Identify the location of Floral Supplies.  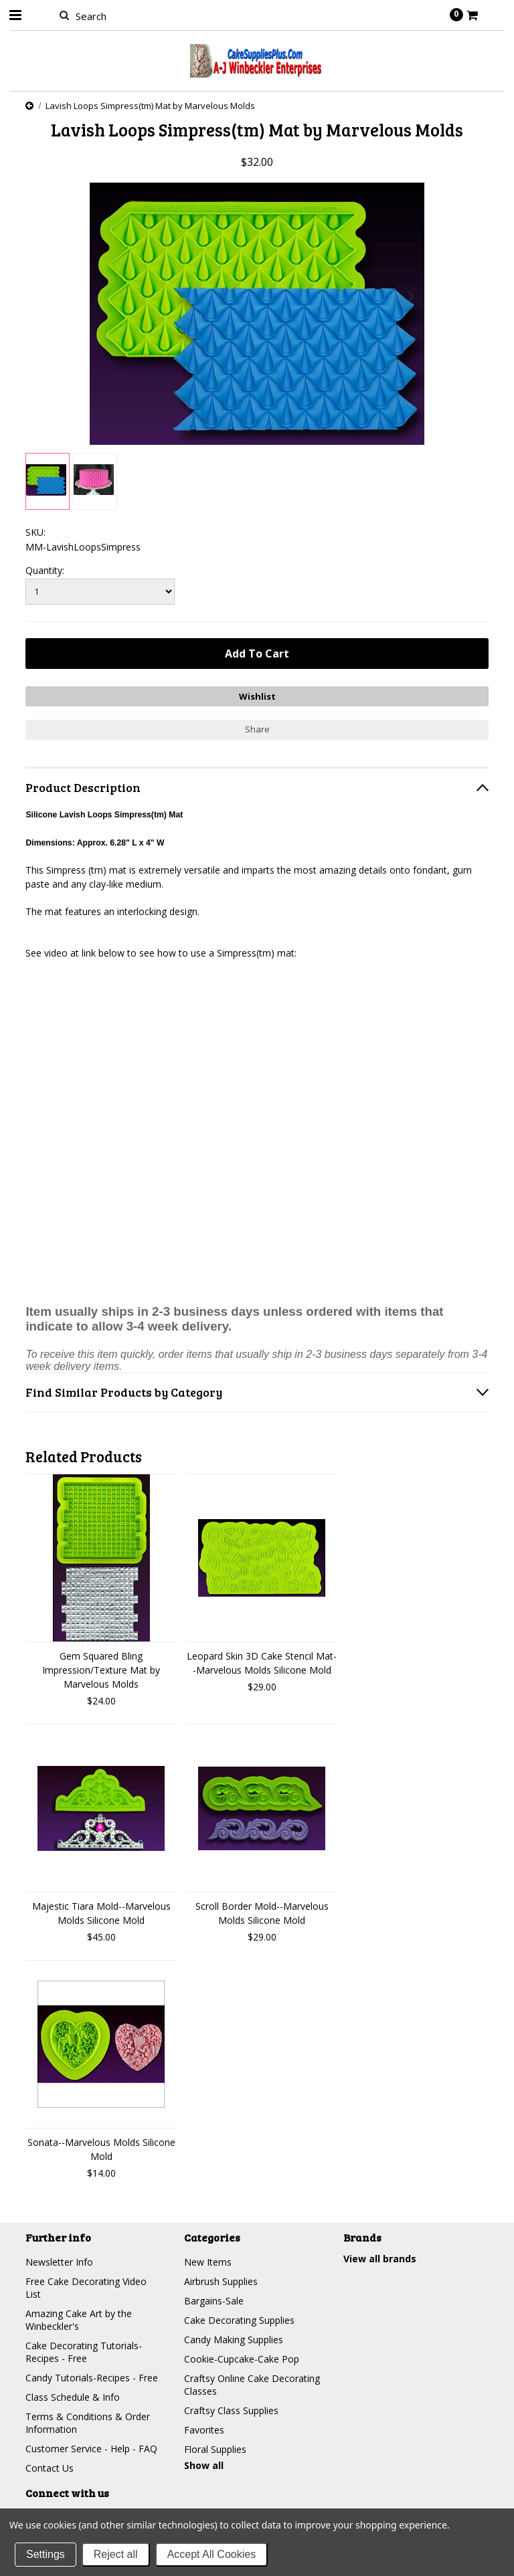
(215, 2449).